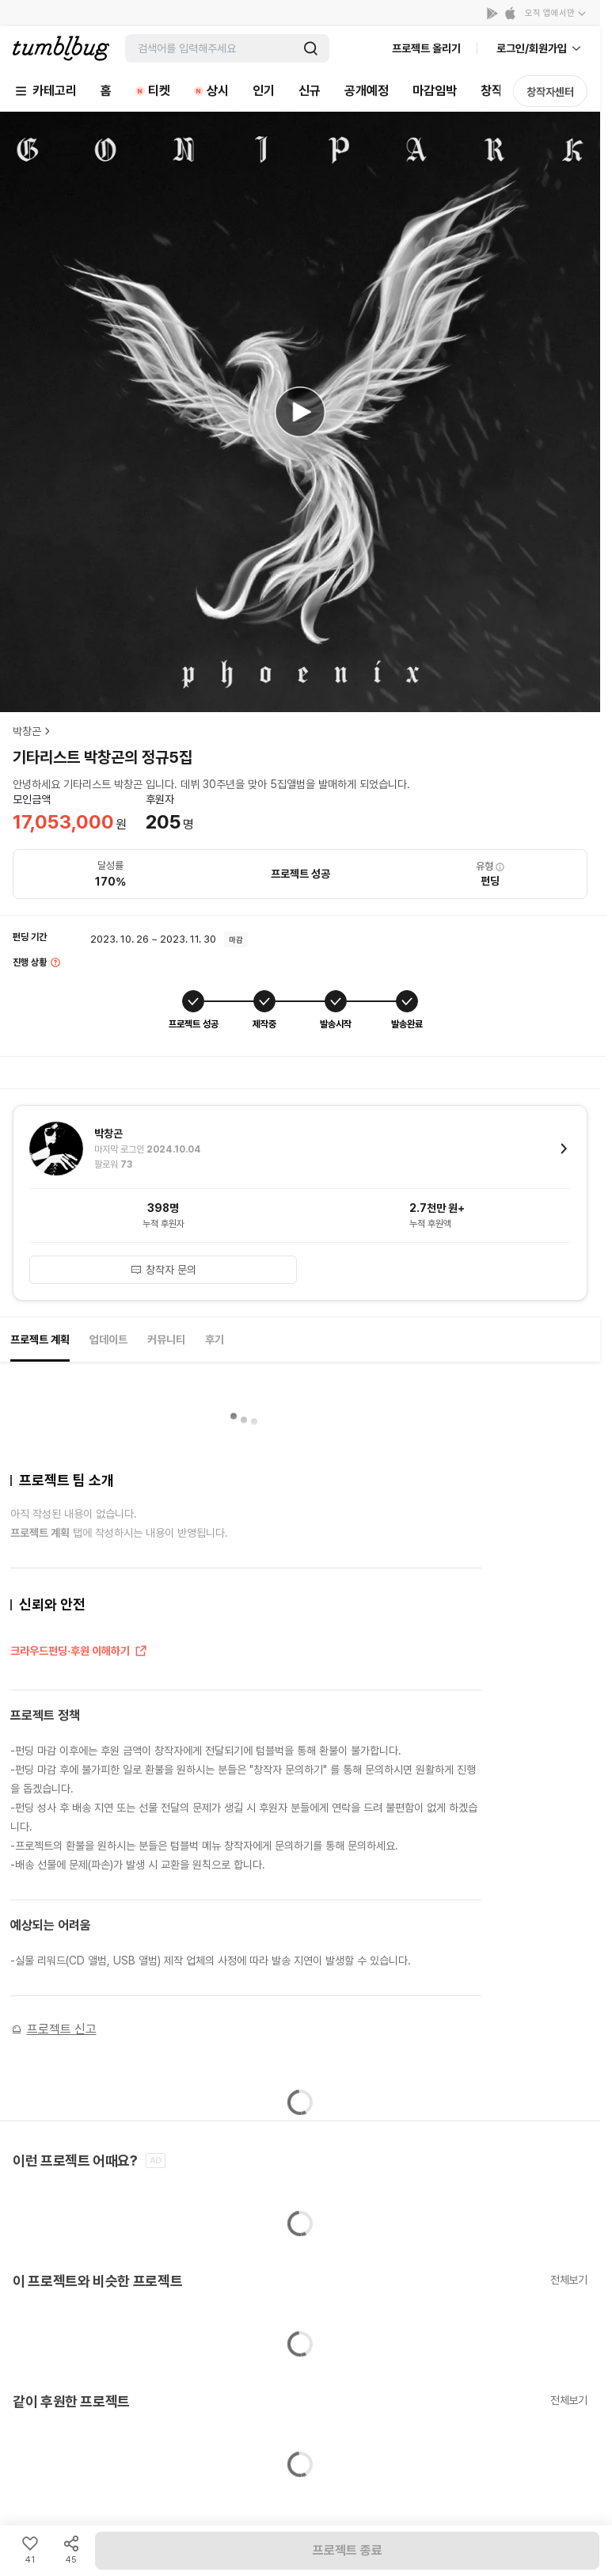 The width and height of the screenshot is (612, 2576). I want to click on 후기, so click(214, 1339).